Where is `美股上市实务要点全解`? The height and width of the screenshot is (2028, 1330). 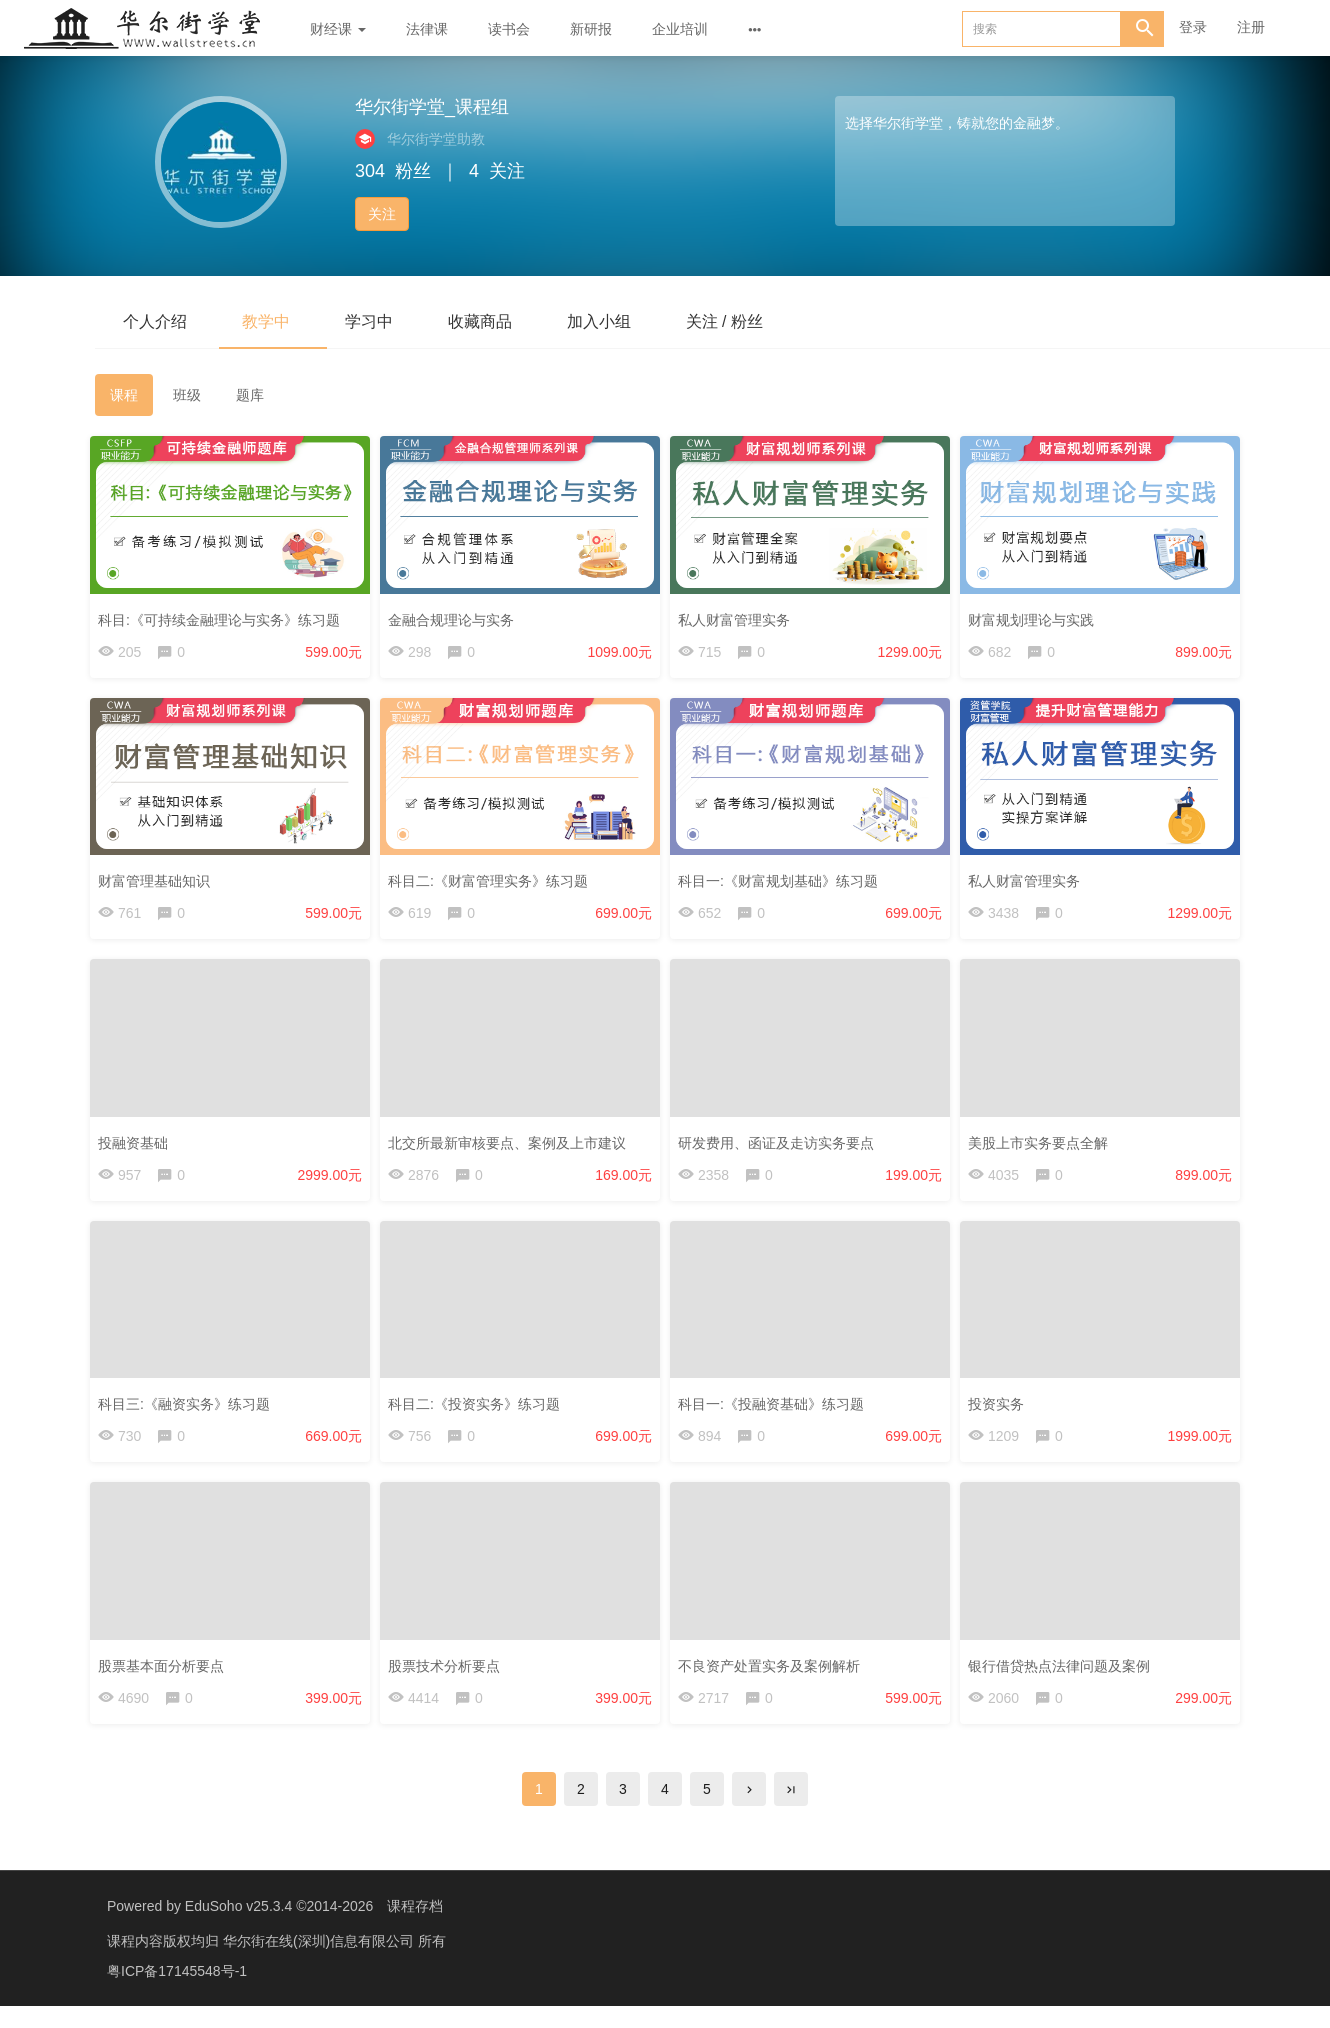
美股上市实务要点全解 is located at coordinates (1043, 1146).